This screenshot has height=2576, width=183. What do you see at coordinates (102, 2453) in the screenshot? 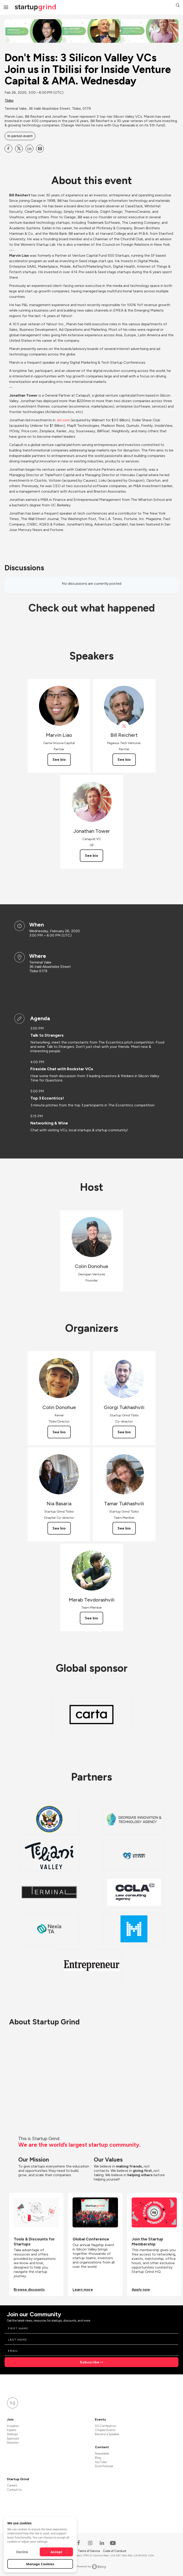
I see `Newsletter` at bounding box center [102, 2453].